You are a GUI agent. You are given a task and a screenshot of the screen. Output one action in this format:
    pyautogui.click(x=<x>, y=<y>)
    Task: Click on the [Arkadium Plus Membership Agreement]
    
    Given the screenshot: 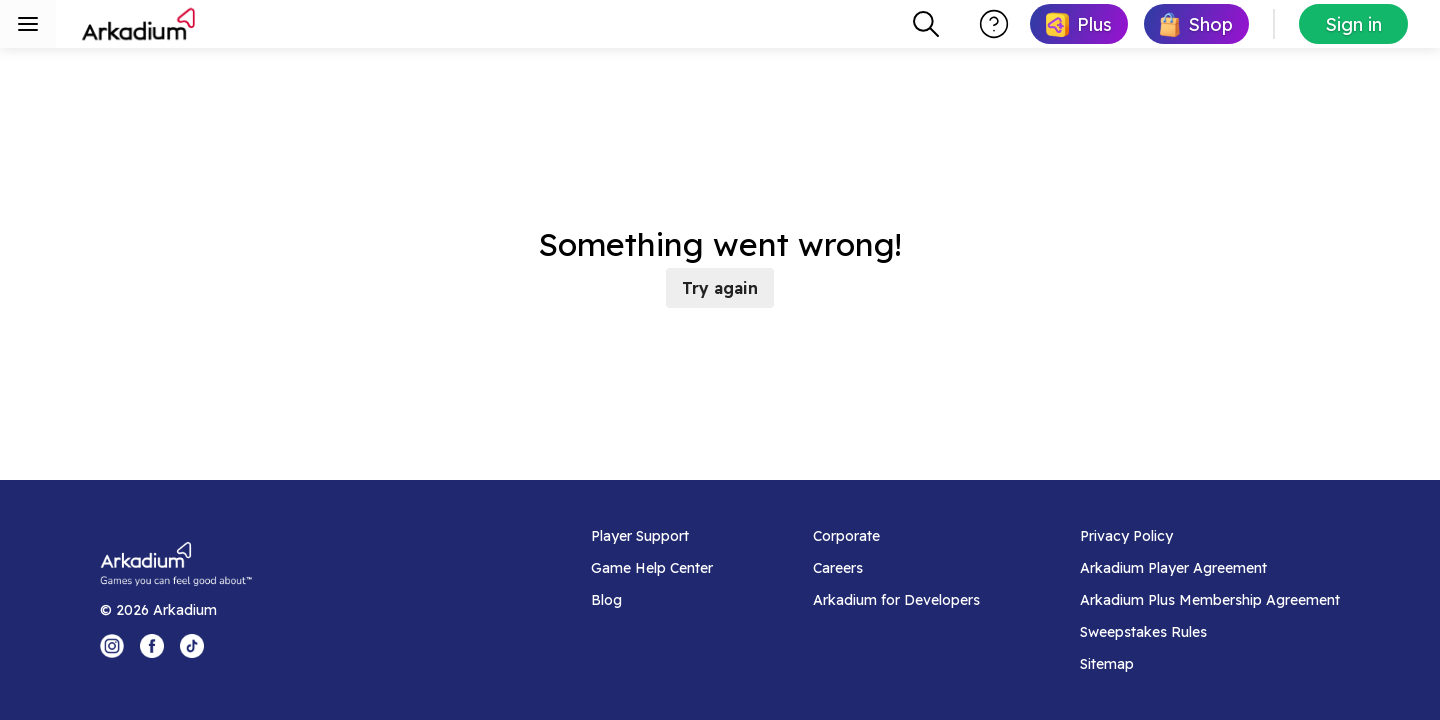 What is the action you would take?
    pyautogui.click(x=1210, y=600)
    